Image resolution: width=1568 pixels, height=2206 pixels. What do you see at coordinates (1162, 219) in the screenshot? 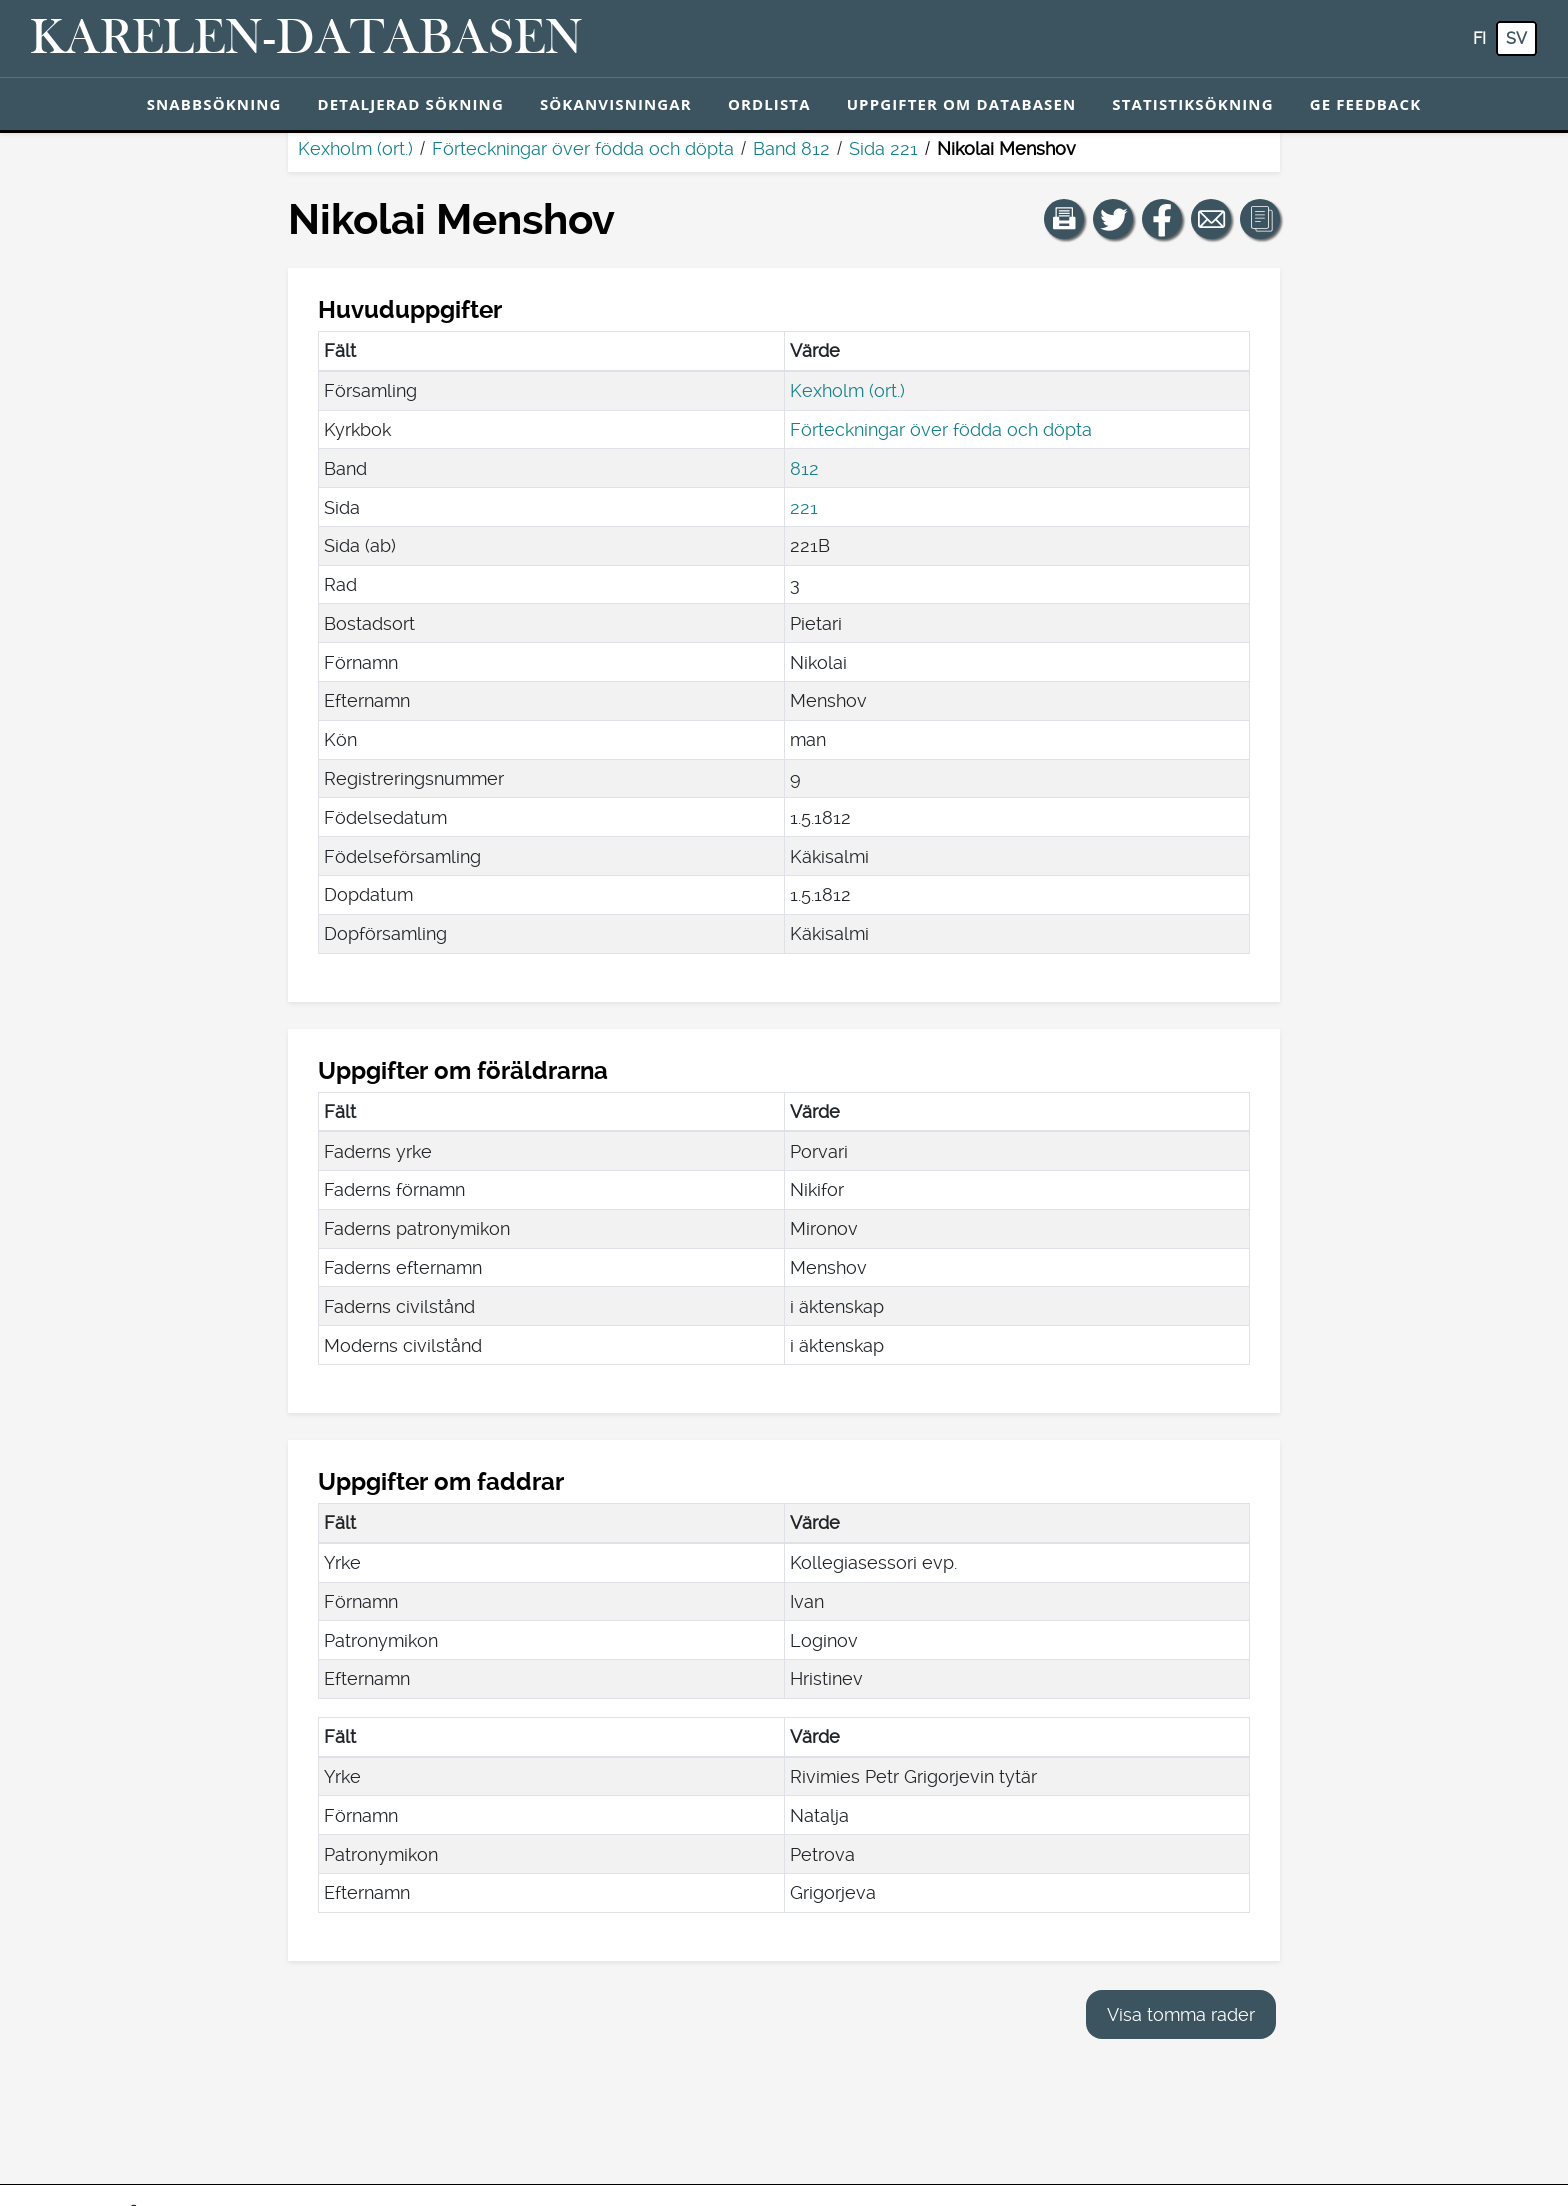
I see `[Dela en länk till den här sidan på Facebook.]` at bounding box center [1162, 219].